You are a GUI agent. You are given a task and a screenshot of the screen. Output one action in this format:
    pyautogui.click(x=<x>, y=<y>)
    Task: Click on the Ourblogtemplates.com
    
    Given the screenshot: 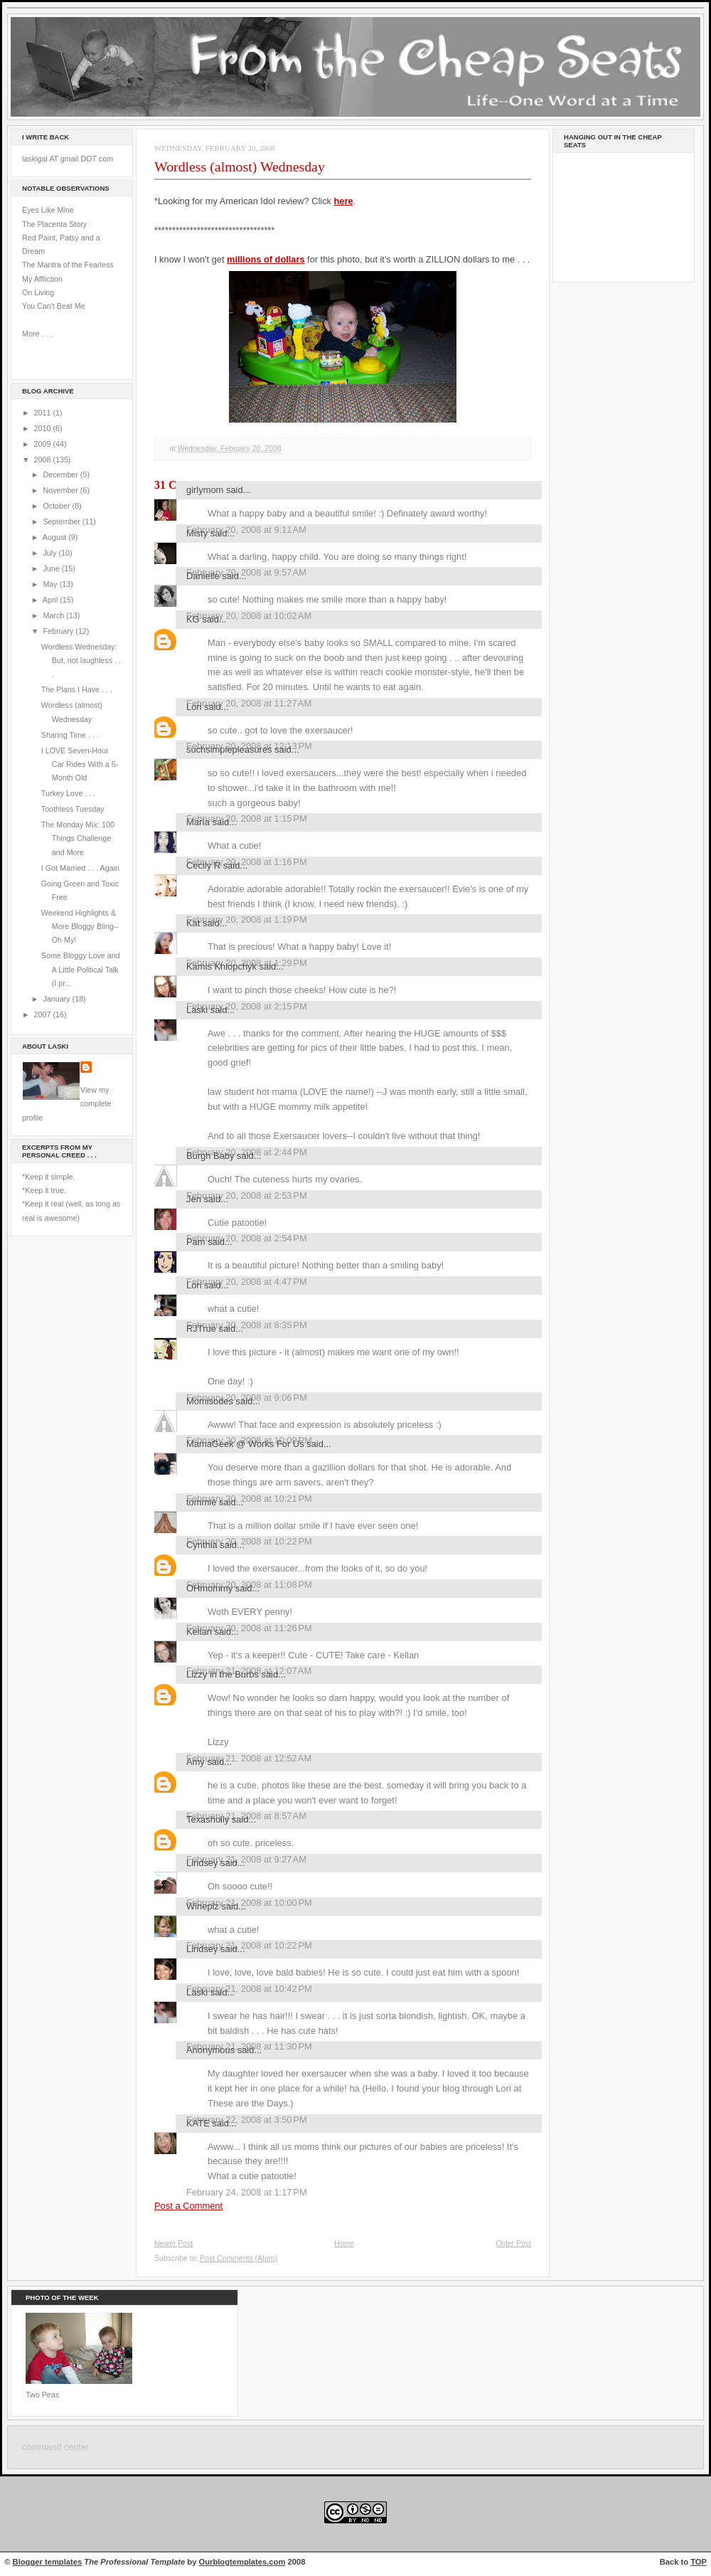 What is the action you would take?
    pyautogui.click(x=242, y=2562)
    